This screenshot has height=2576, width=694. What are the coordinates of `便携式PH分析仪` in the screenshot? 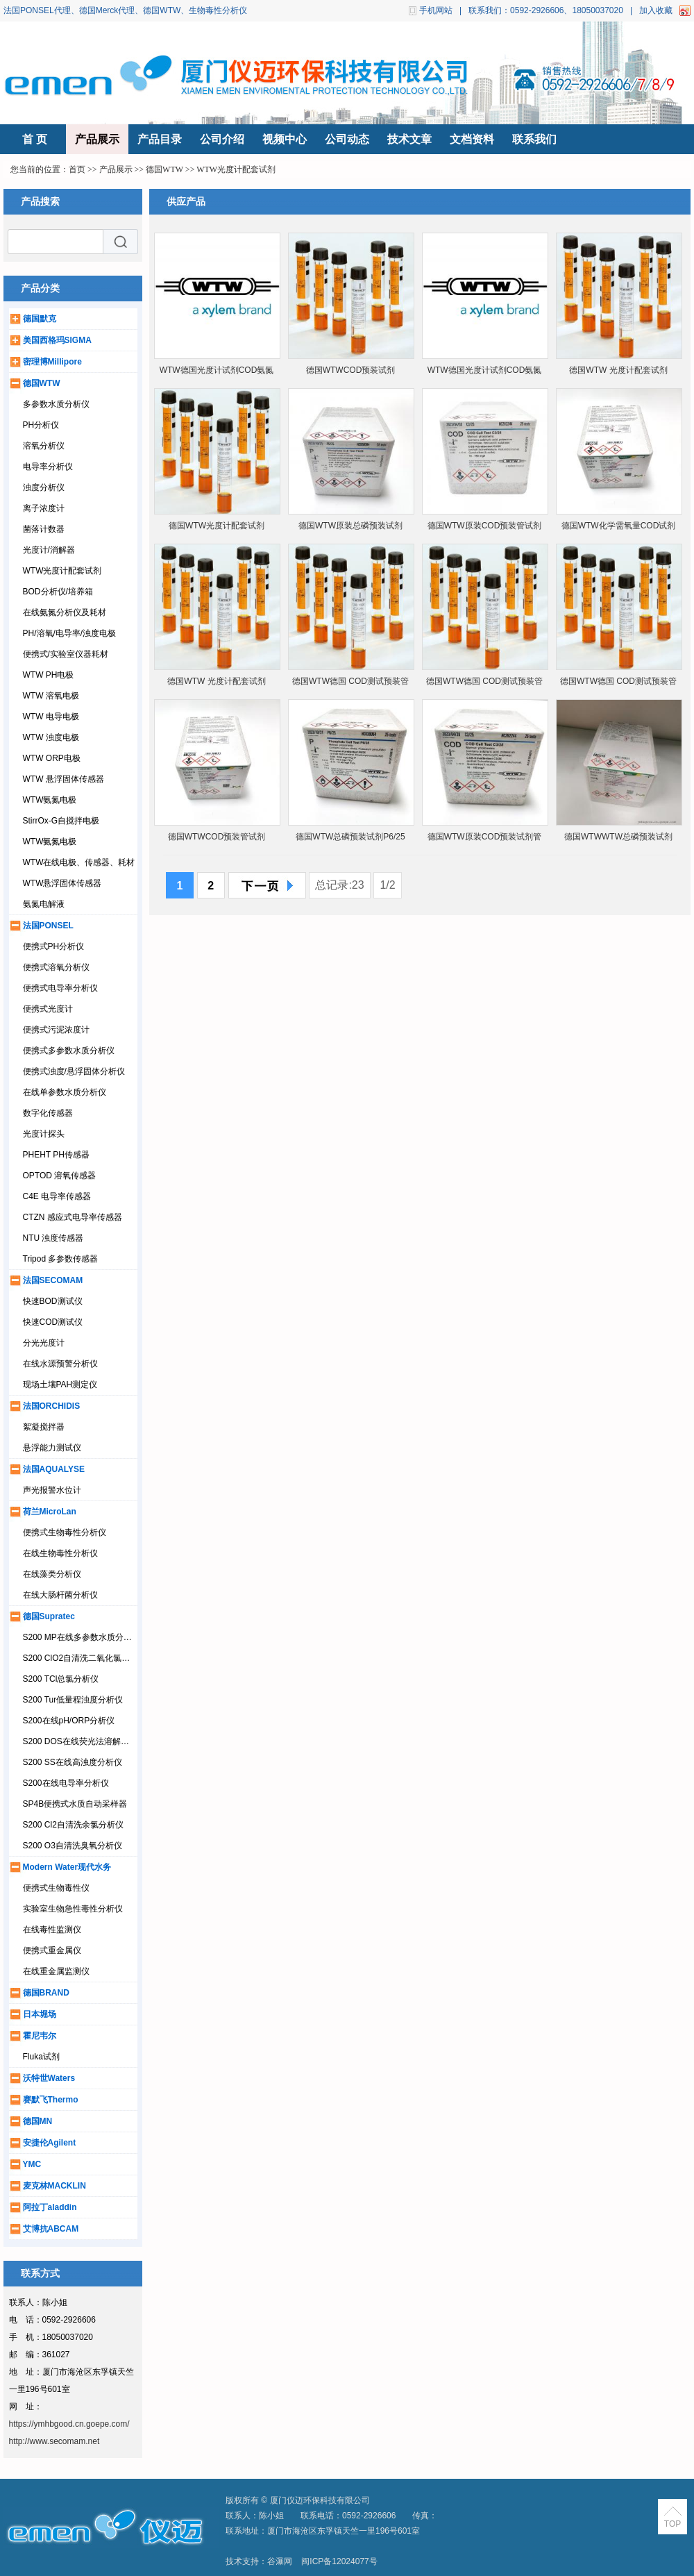 It's located at (54, 946).